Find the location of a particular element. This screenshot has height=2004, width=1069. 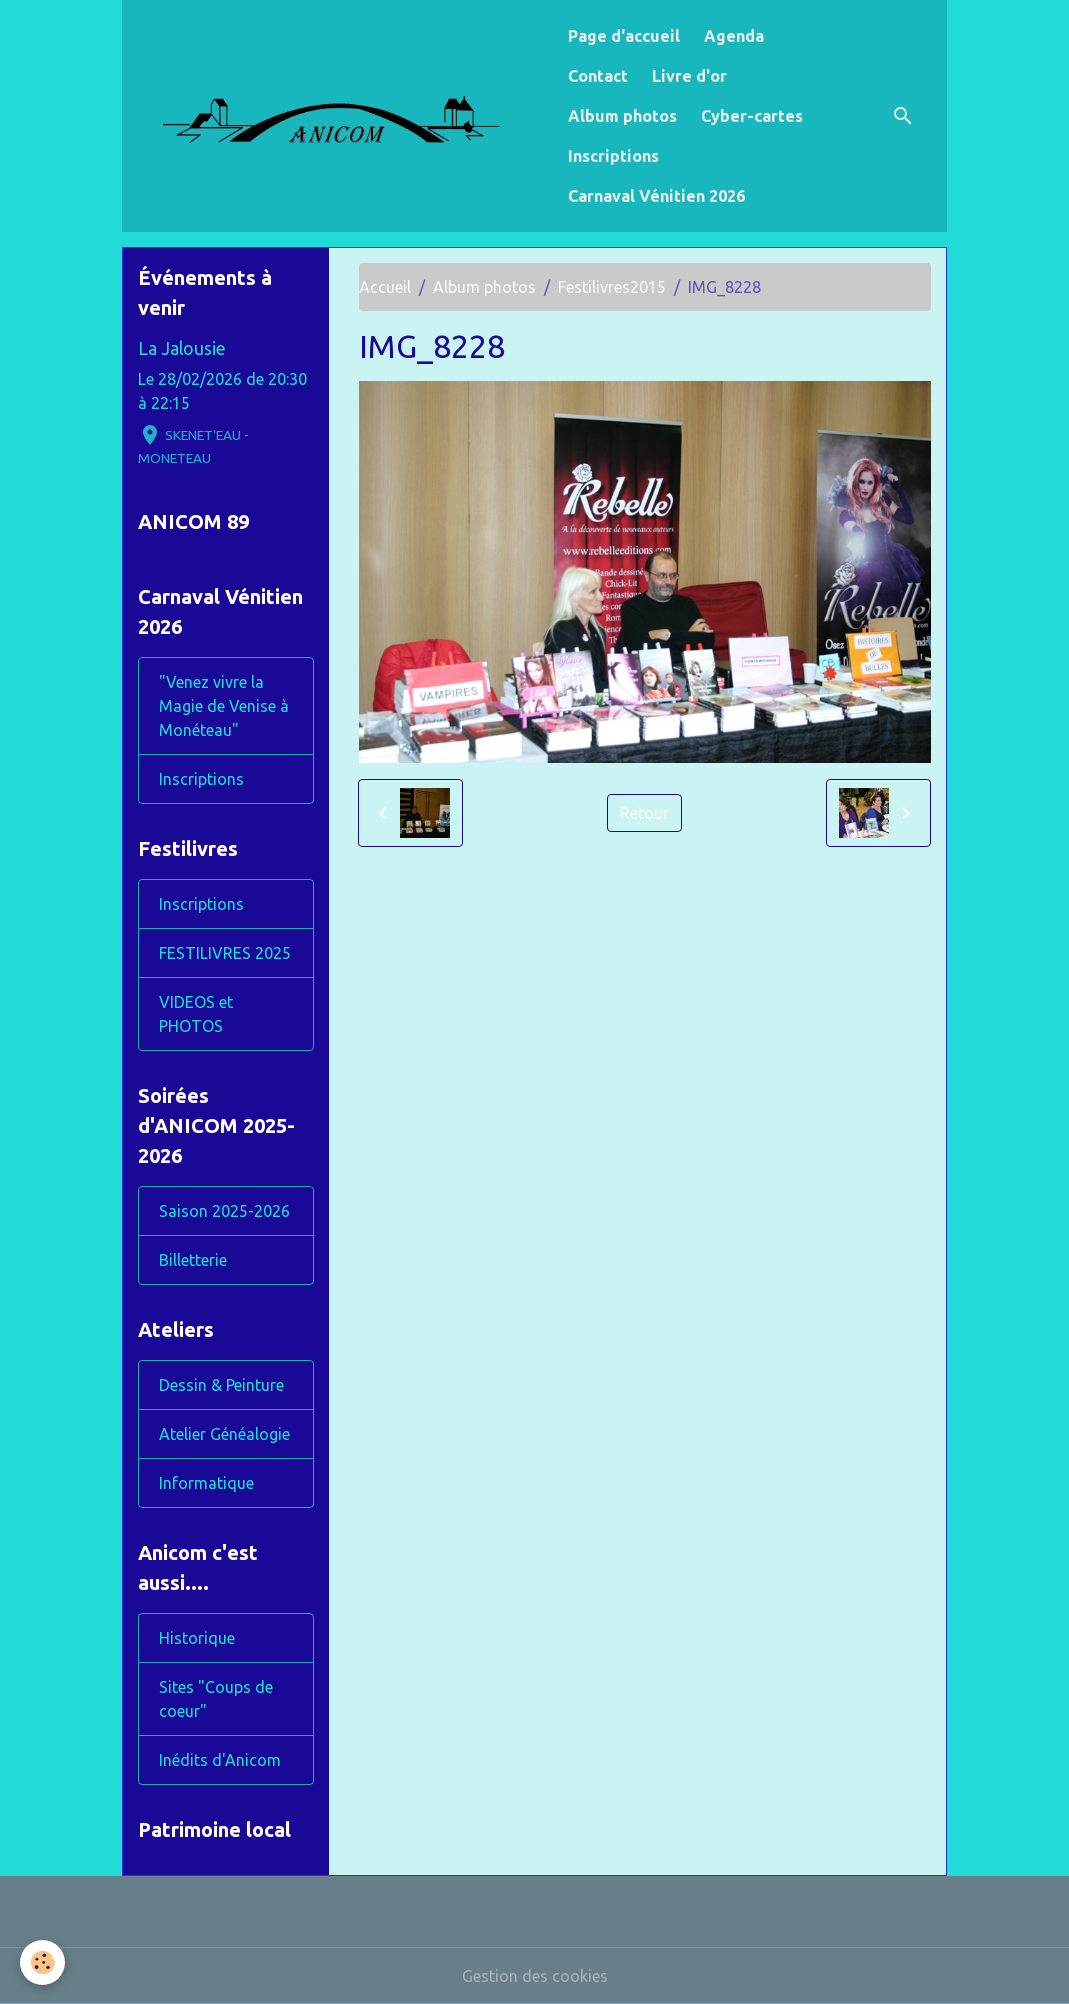

Informatique is located at coordinates (206, 1483).